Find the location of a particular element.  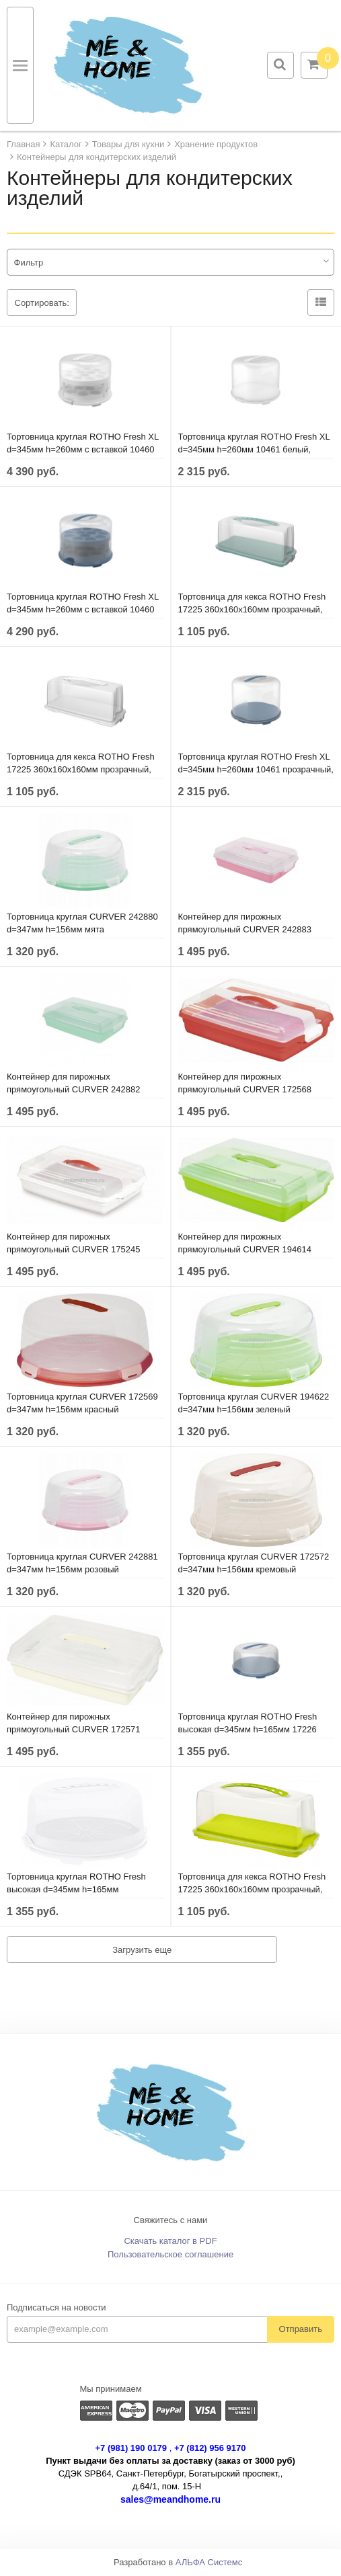

Тортовница для кекса ROTHO Fresh 17225 360х160х160мм прозрачный, голубой is located at coordinates (252, 609).